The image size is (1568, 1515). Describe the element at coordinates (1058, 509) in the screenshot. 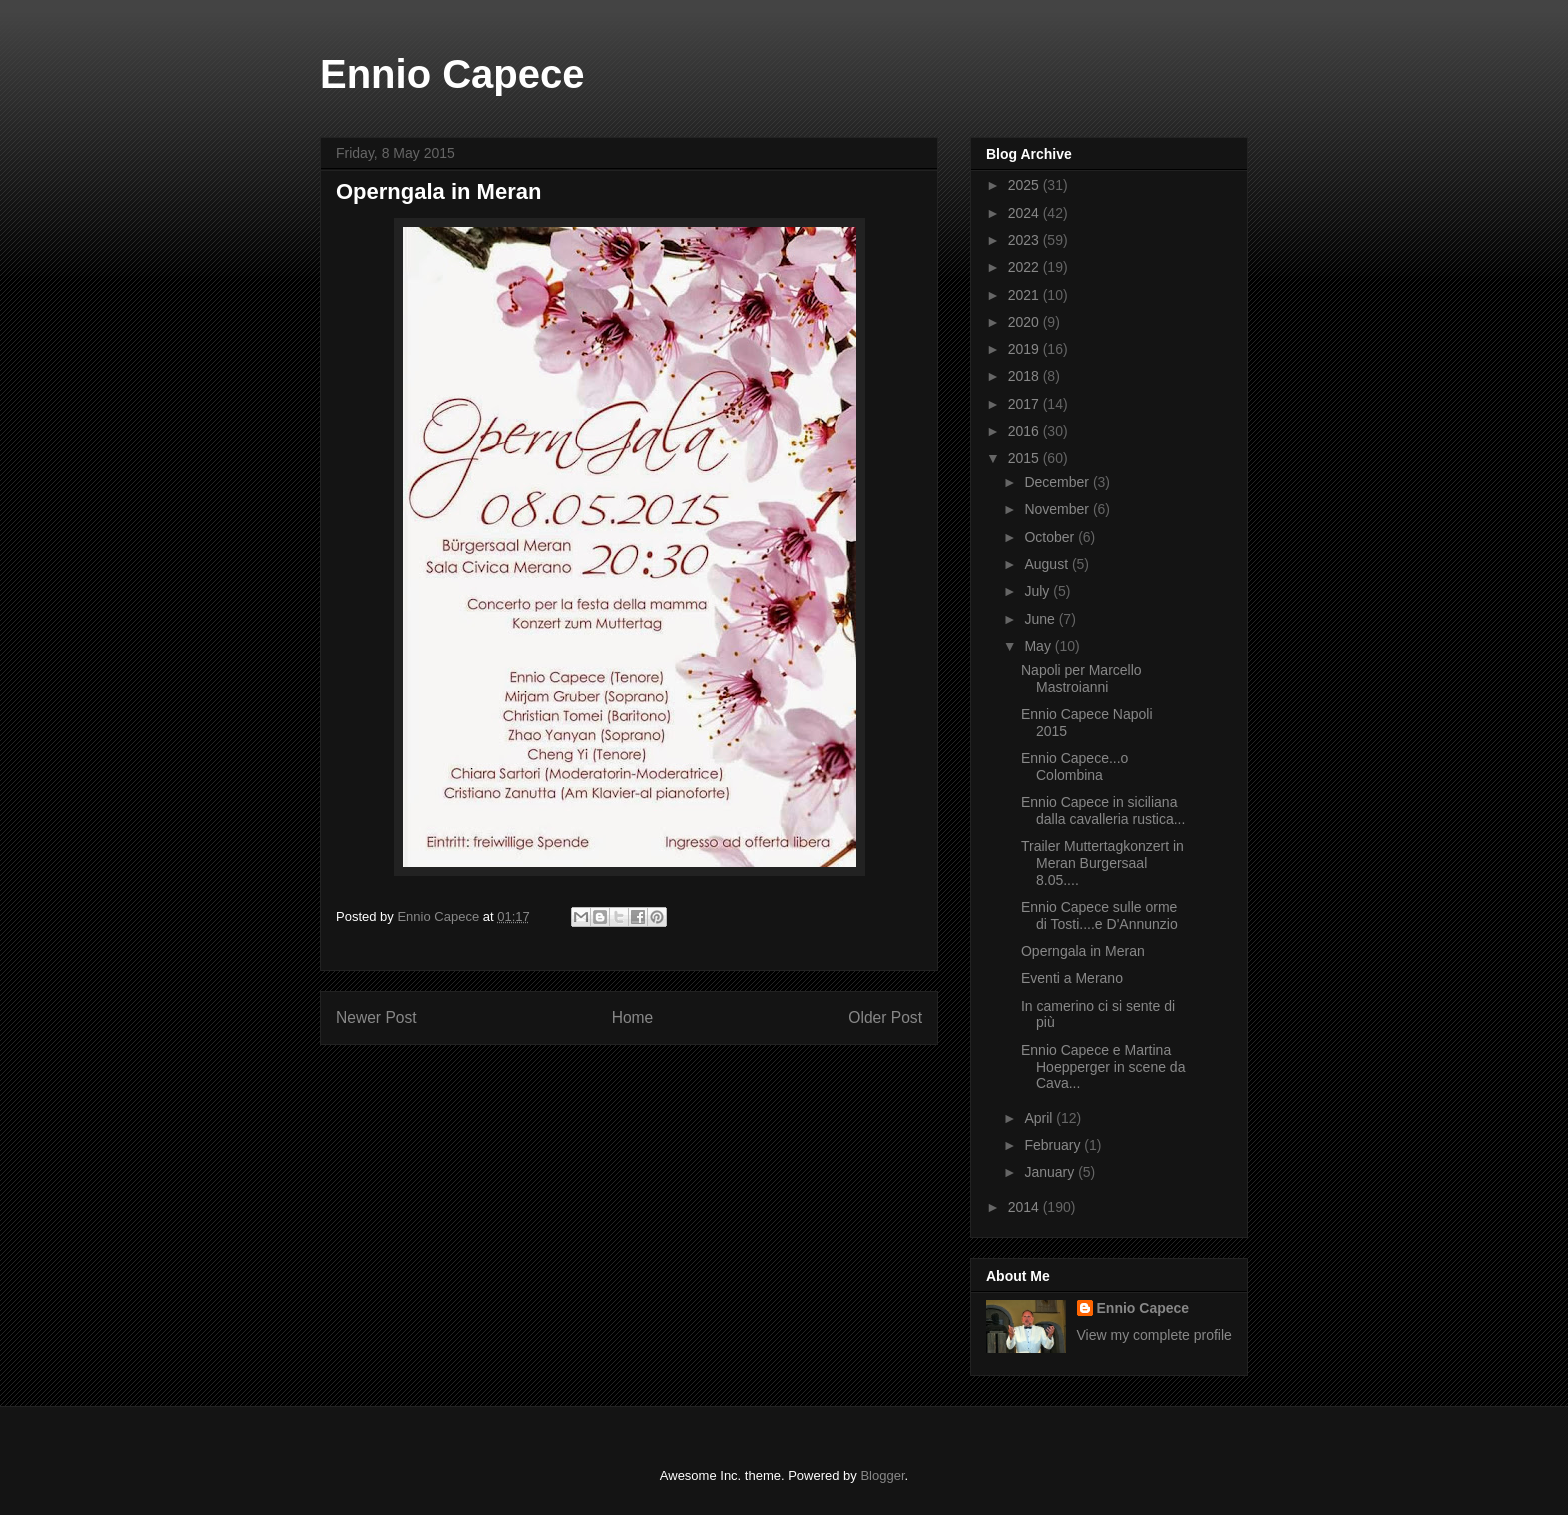

I see `November` at that location.